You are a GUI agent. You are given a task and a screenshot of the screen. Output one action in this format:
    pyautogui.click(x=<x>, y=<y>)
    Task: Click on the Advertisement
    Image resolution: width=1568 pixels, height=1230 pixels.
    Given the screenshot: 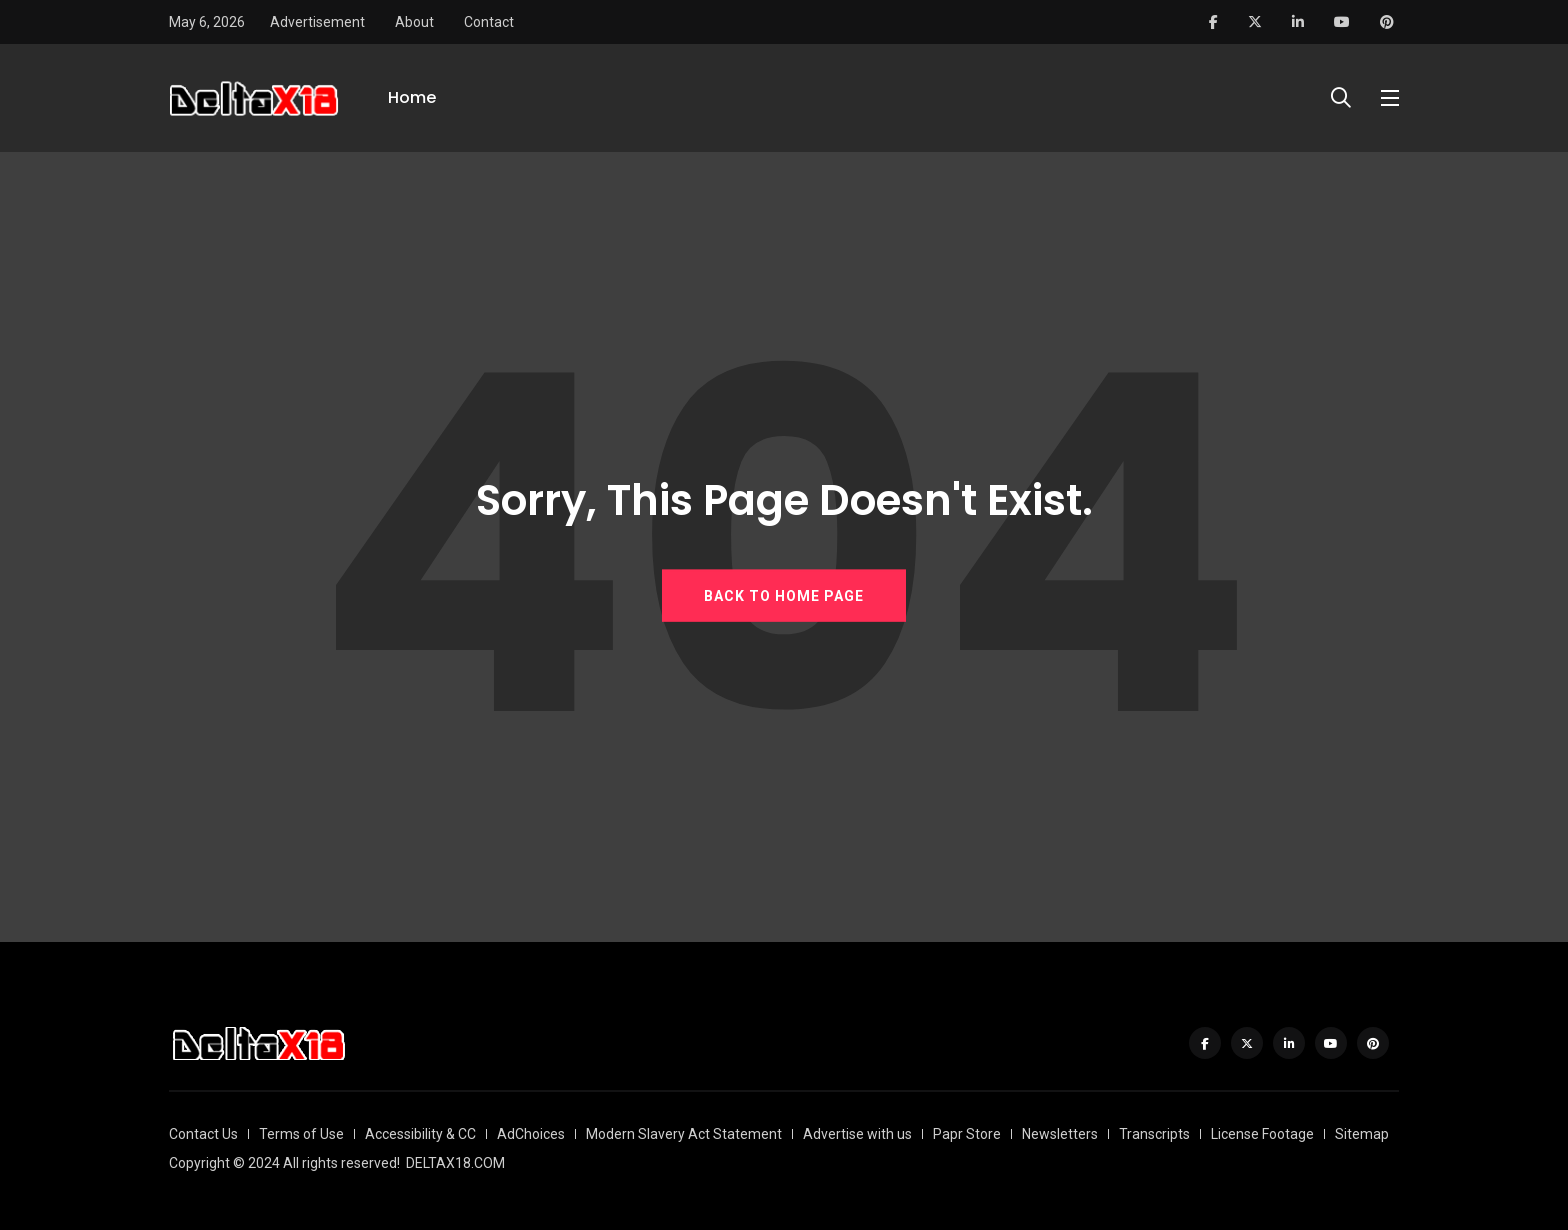 What is the action you would take?
    pyautogui.click(x=317, y=22)
    